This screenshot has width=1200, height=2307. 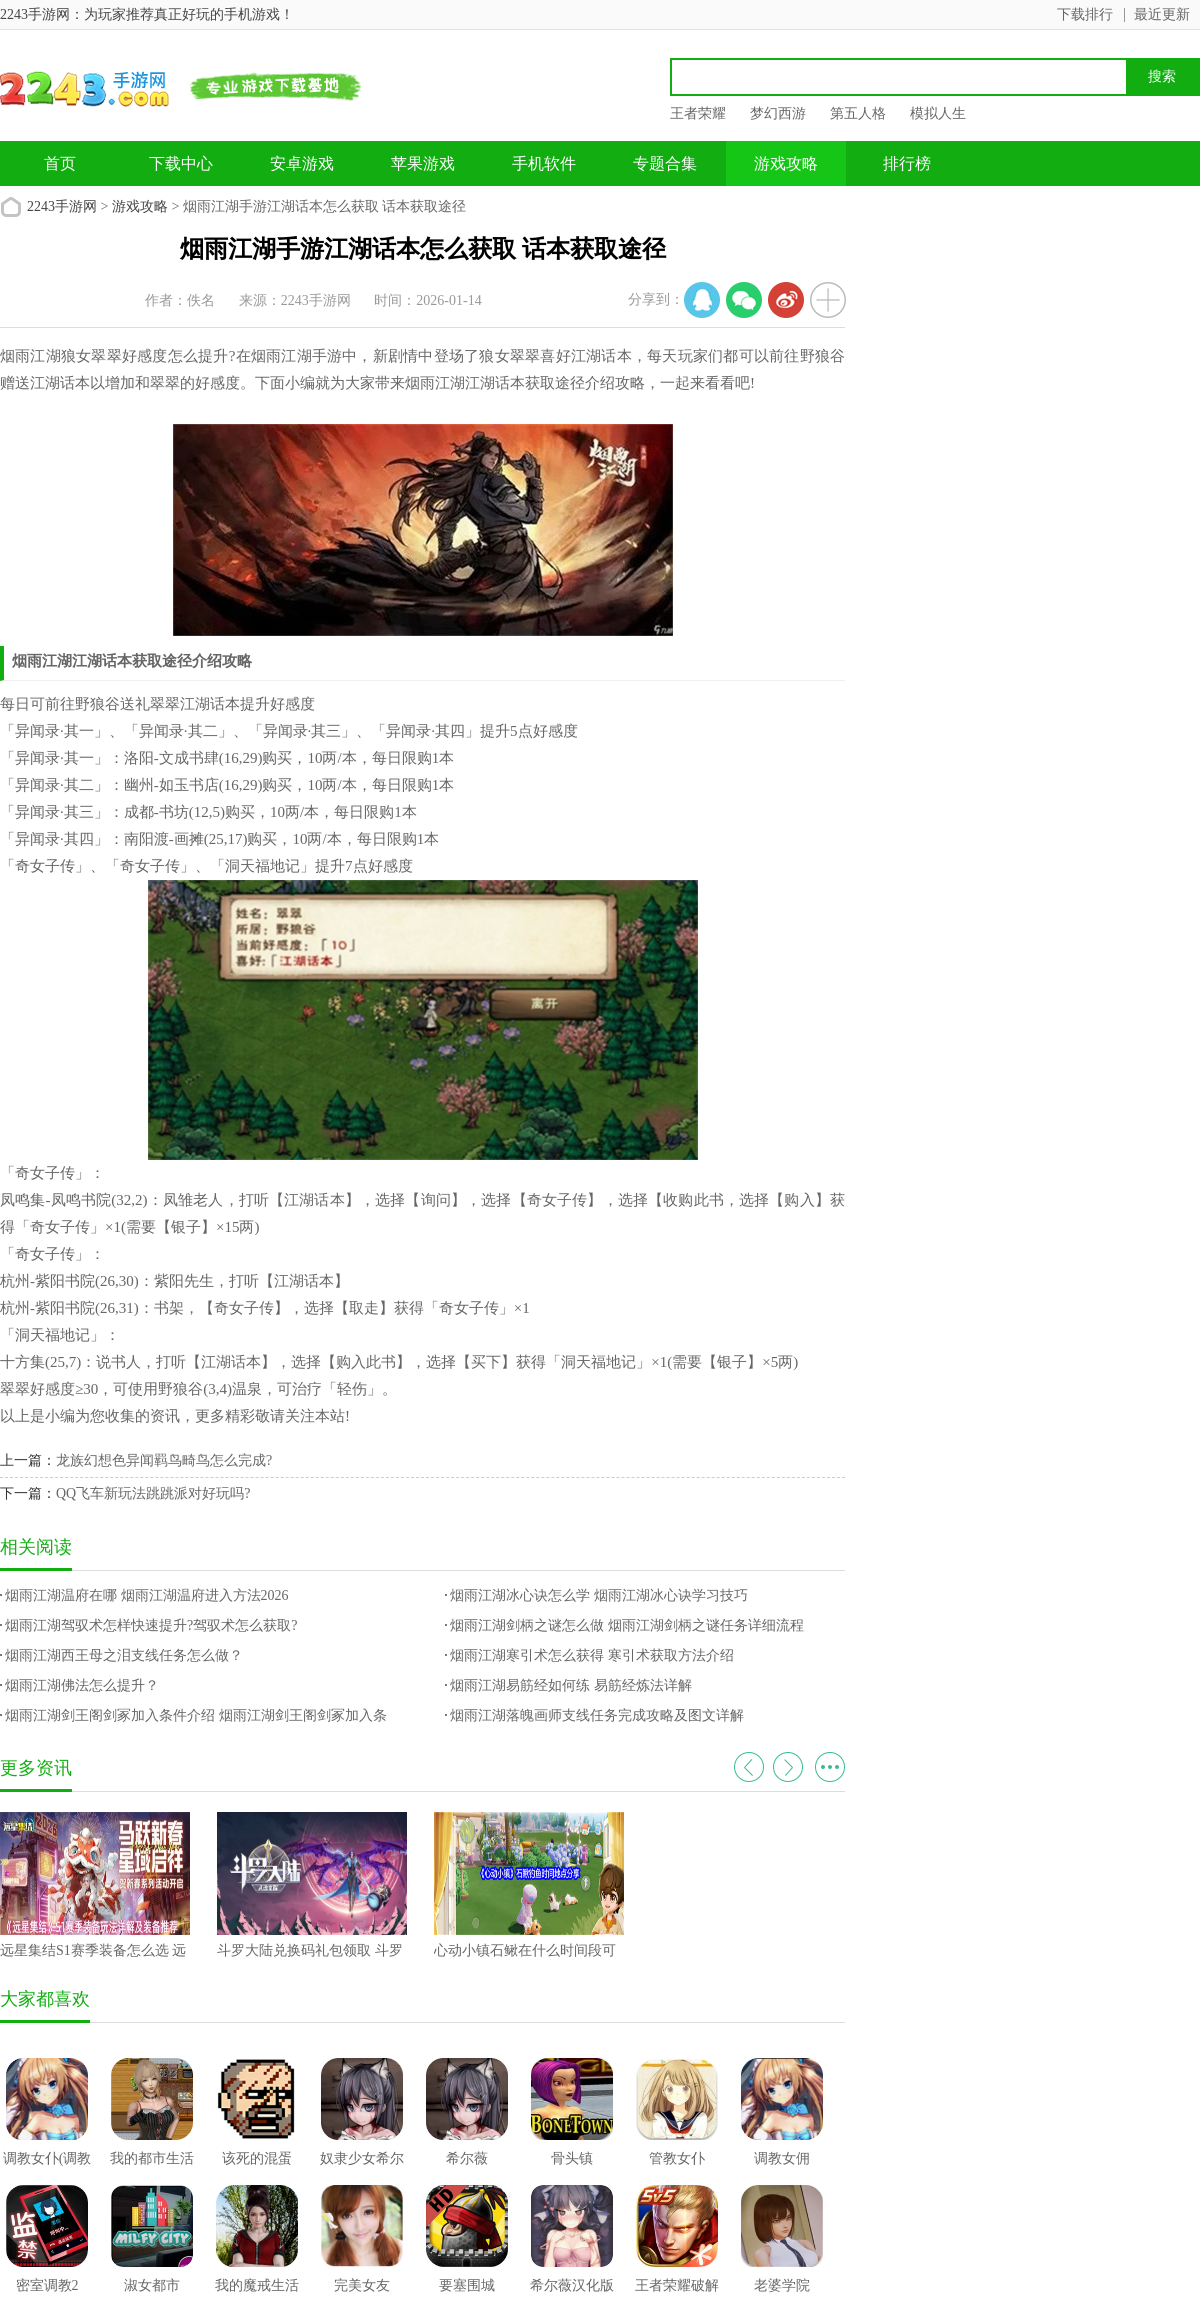 What do you see at coordinates (181, 163) in the screenshot?
I see `下载中心` at bounding box center [181, 163].